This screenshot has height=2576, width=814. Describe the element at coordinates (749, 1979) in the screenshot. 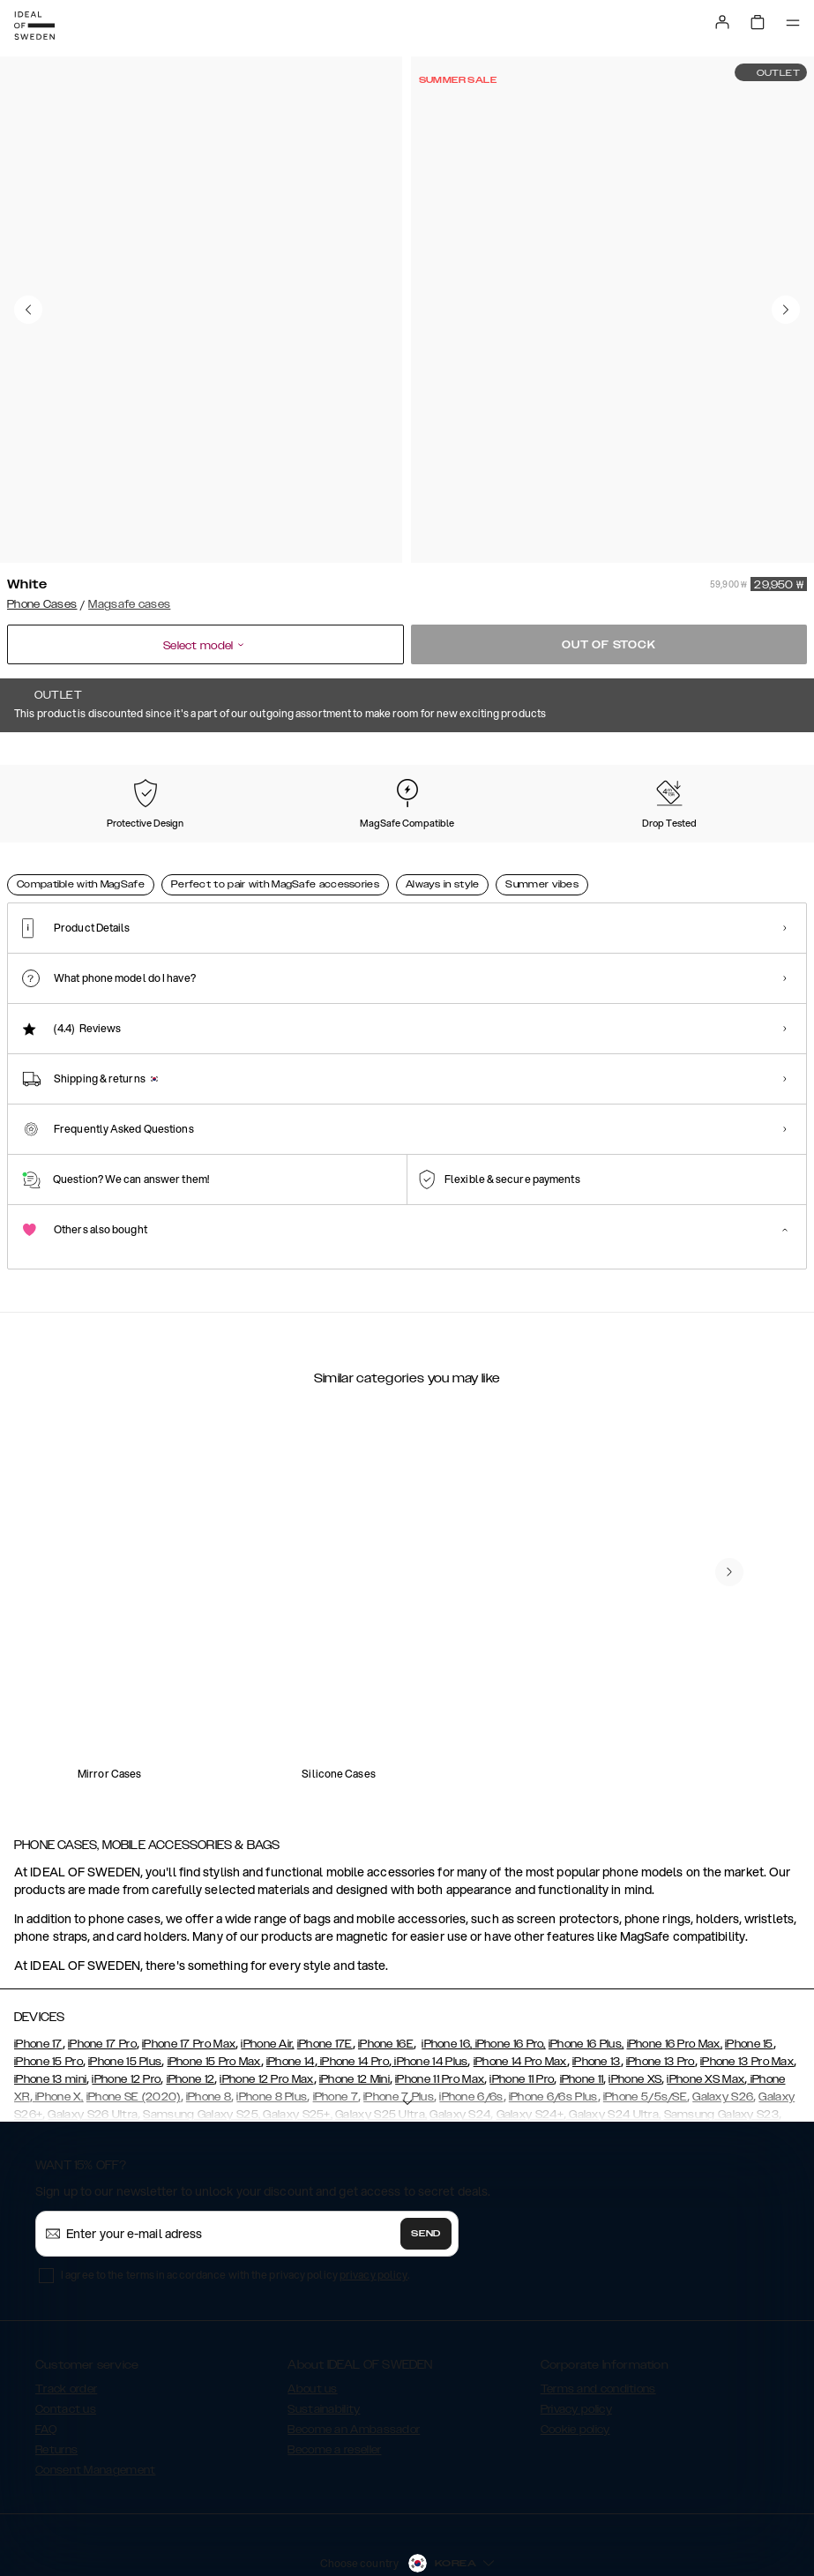

I see `iPhone 15` at that location.